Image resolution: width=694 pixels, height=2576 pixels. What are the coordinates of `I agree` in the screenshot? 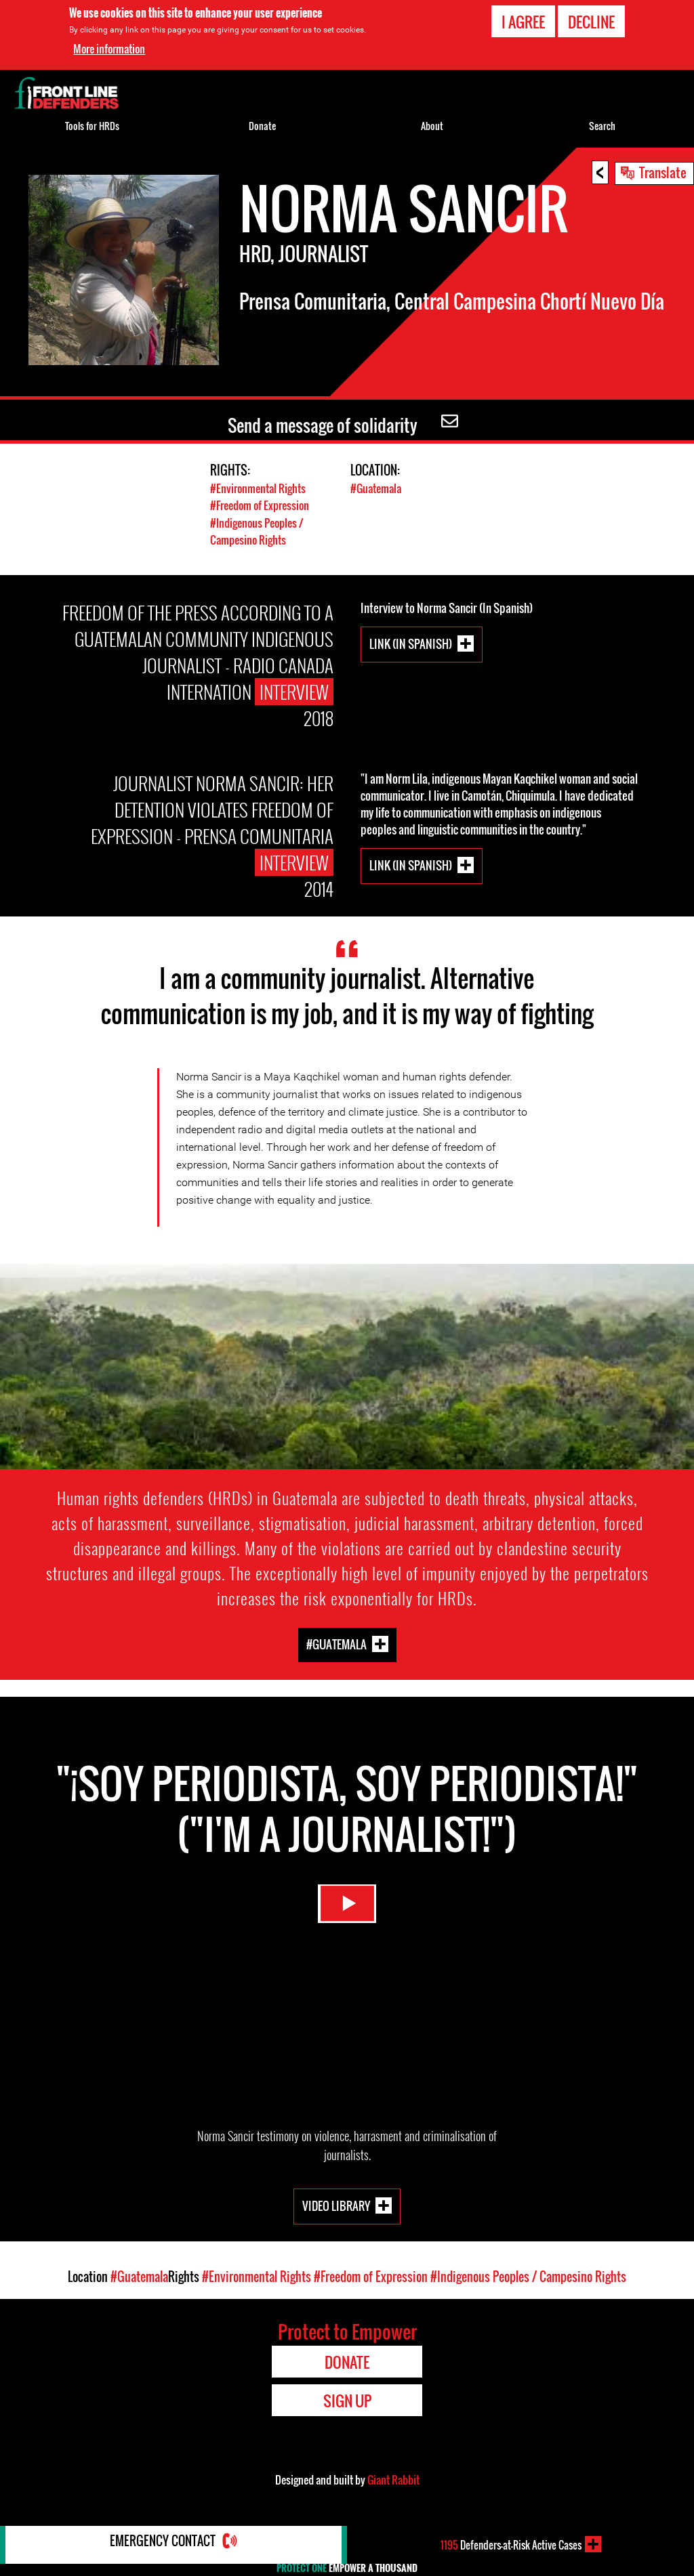 It's located at (523, 22).